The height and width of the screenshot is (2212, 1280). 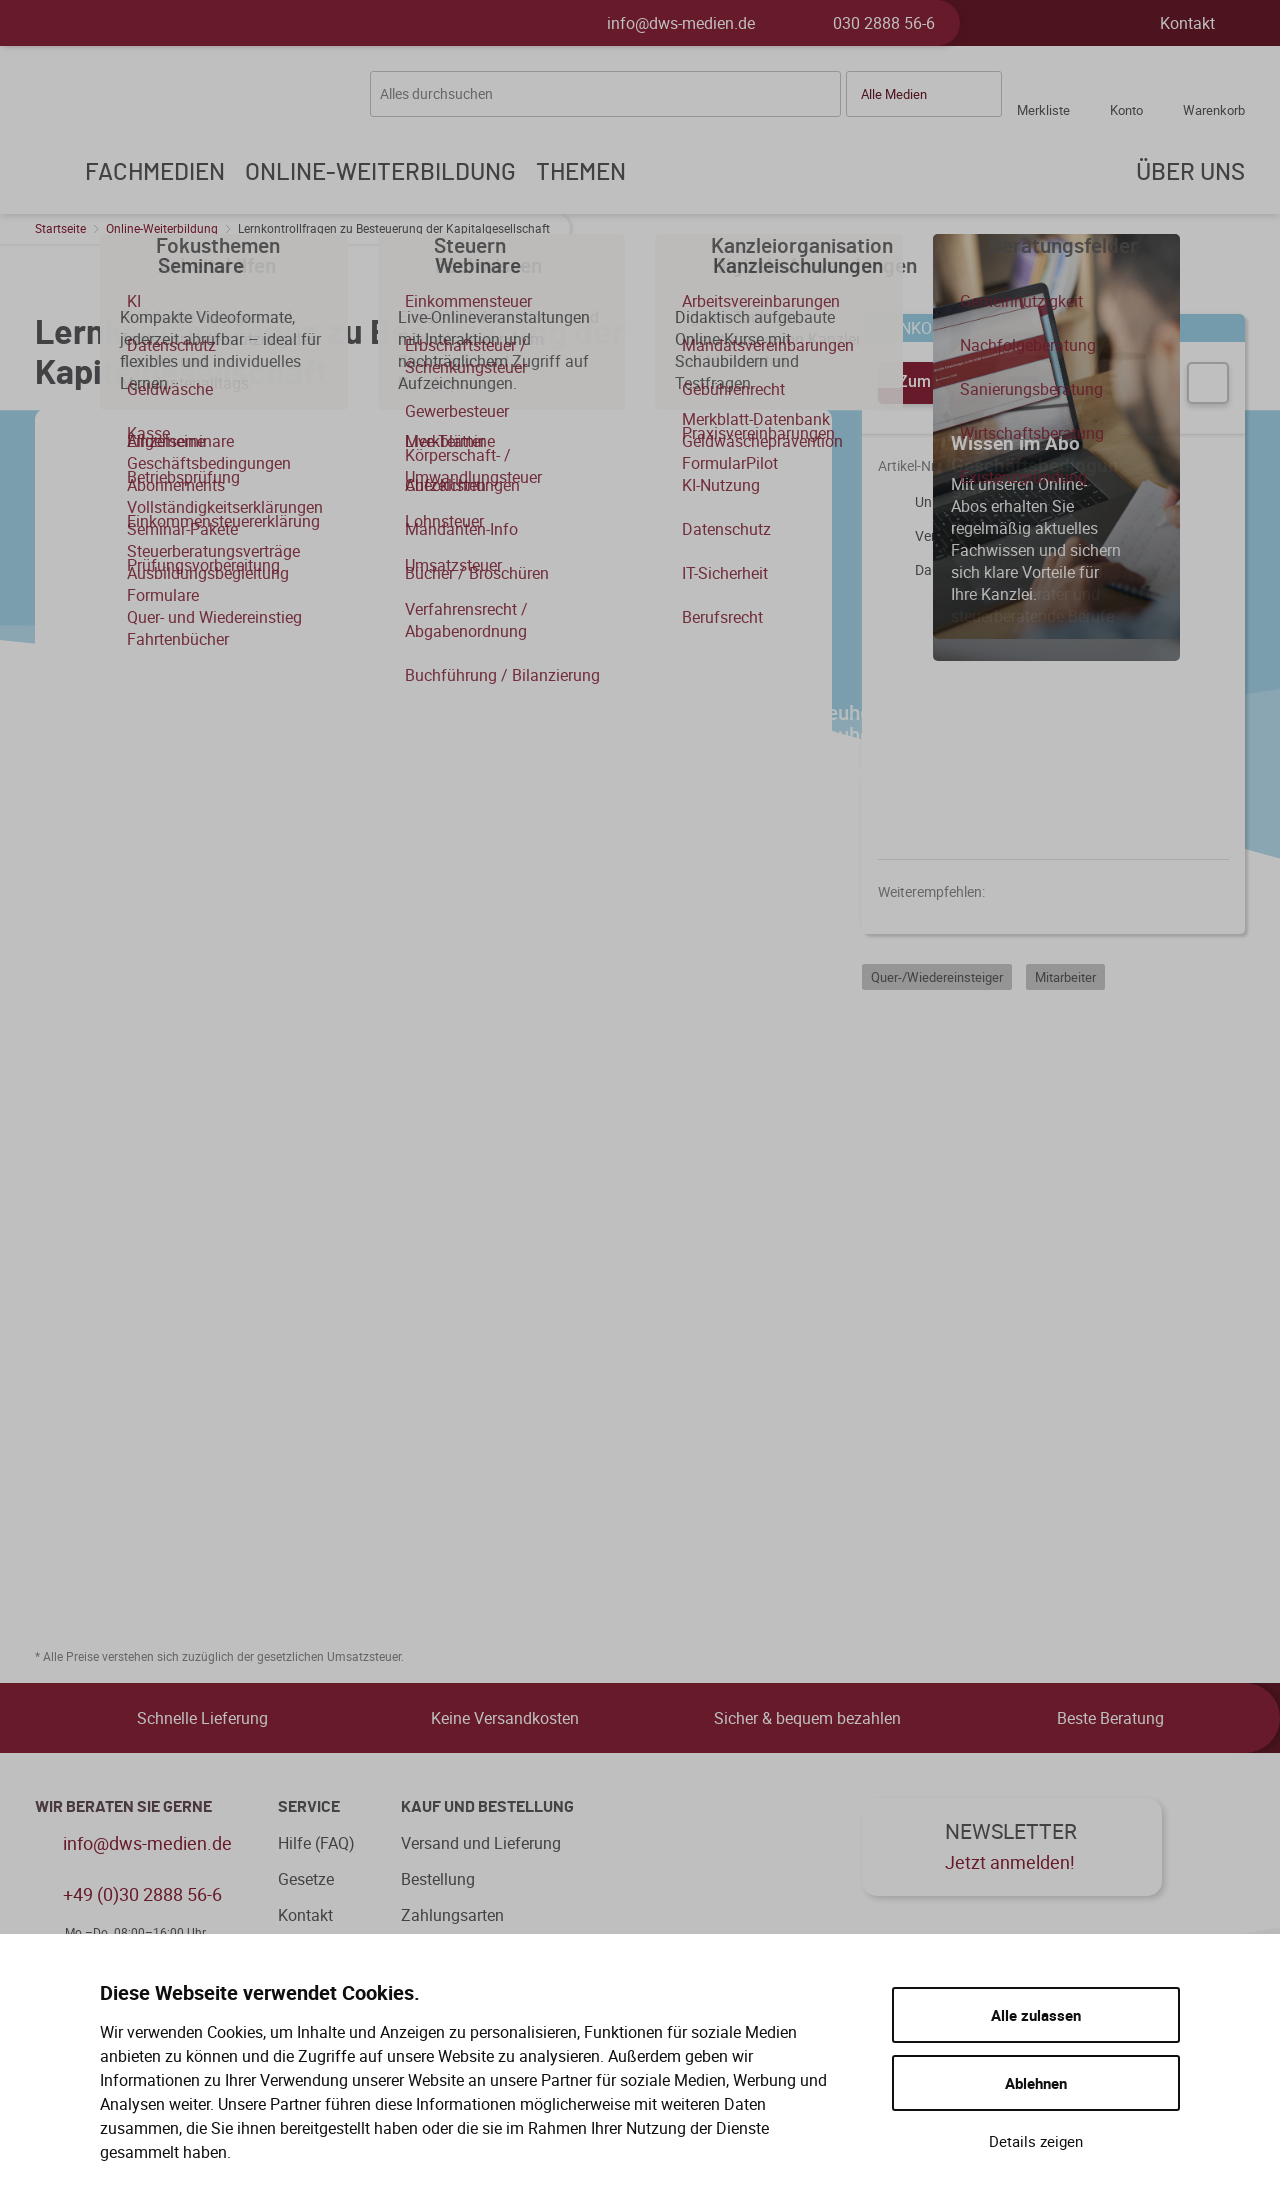 I want to click on Ablehnen, so click(x=1036, y=2083).